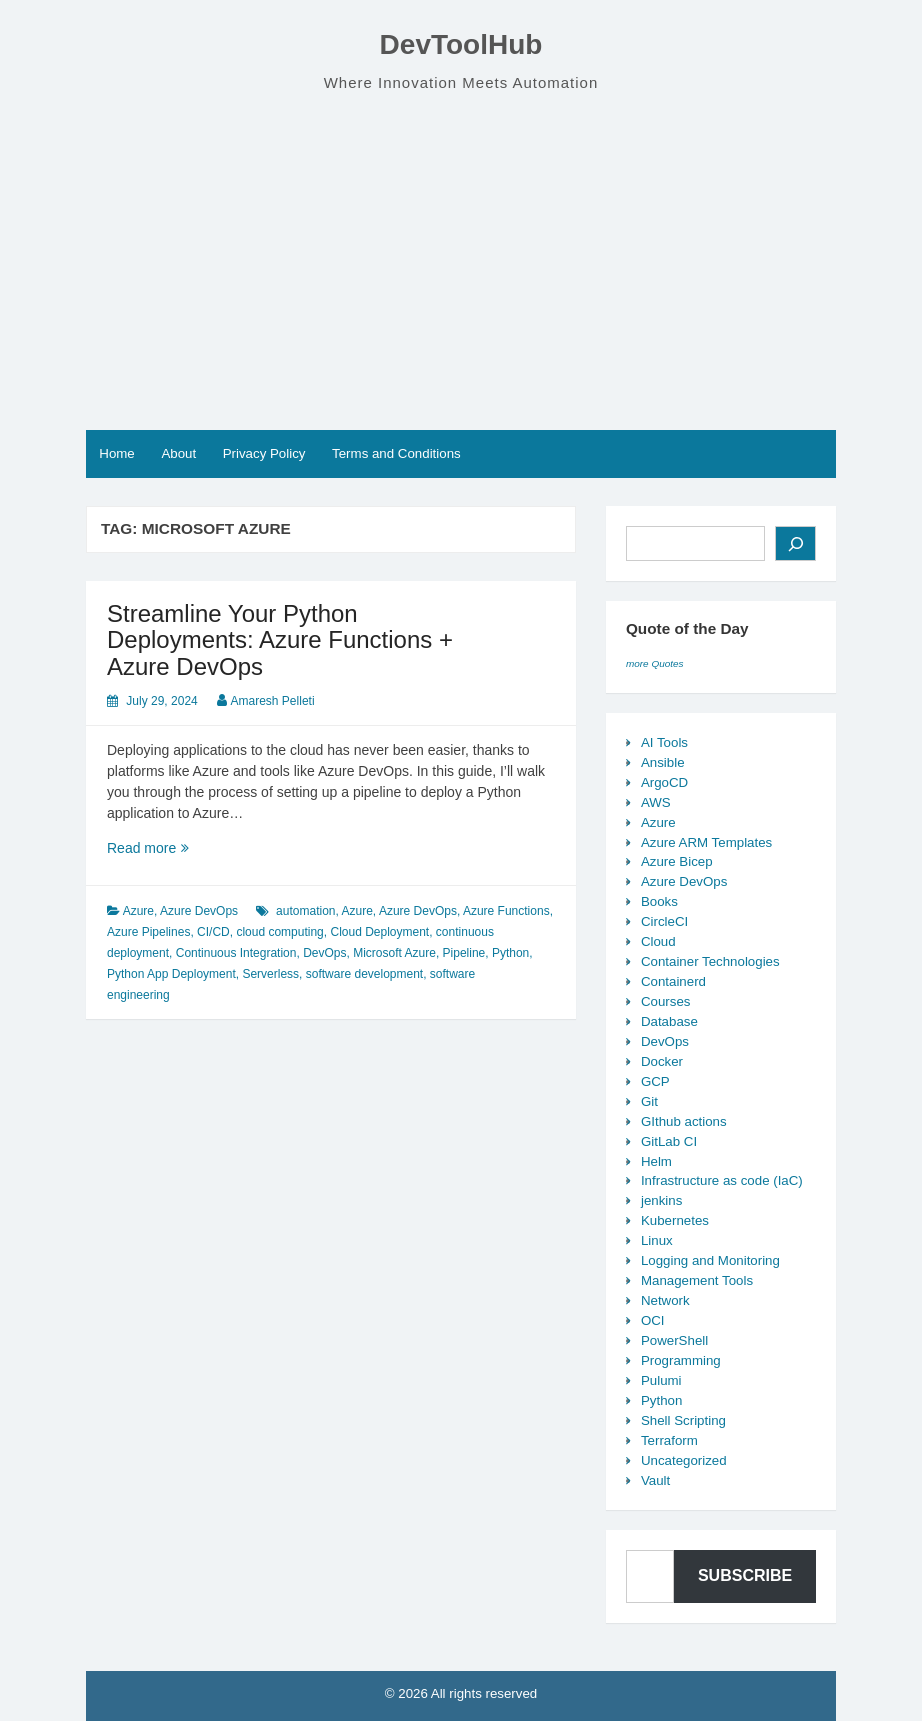 The width and height of the screenshot is (922, 1721). Describe the element at coordinates (510, 953) in the screenshot. I see `Python` at that location.